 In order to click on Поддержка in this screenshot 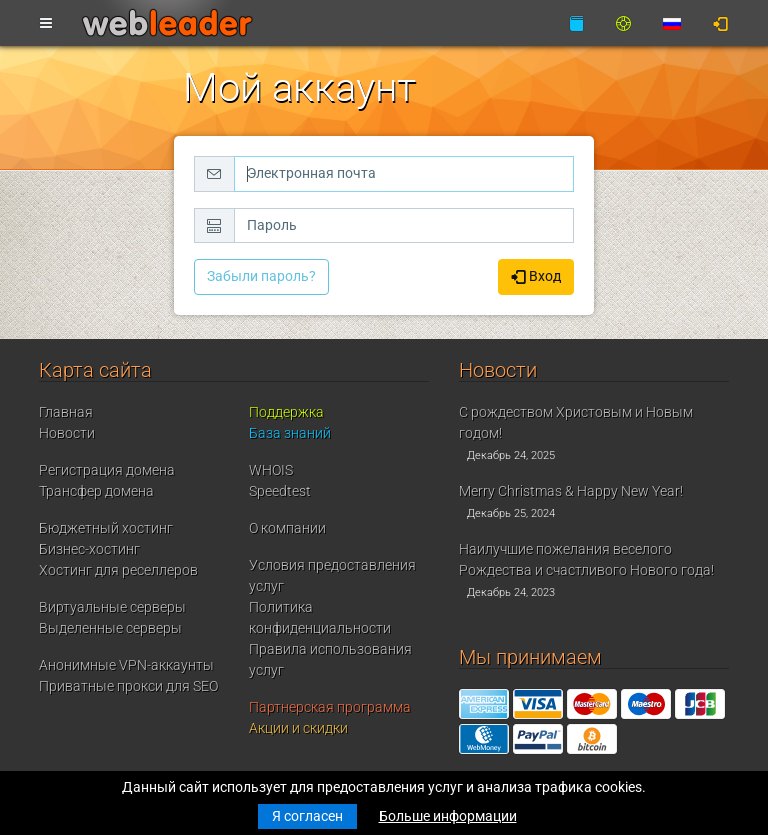, I will do `click(286, 412)`.